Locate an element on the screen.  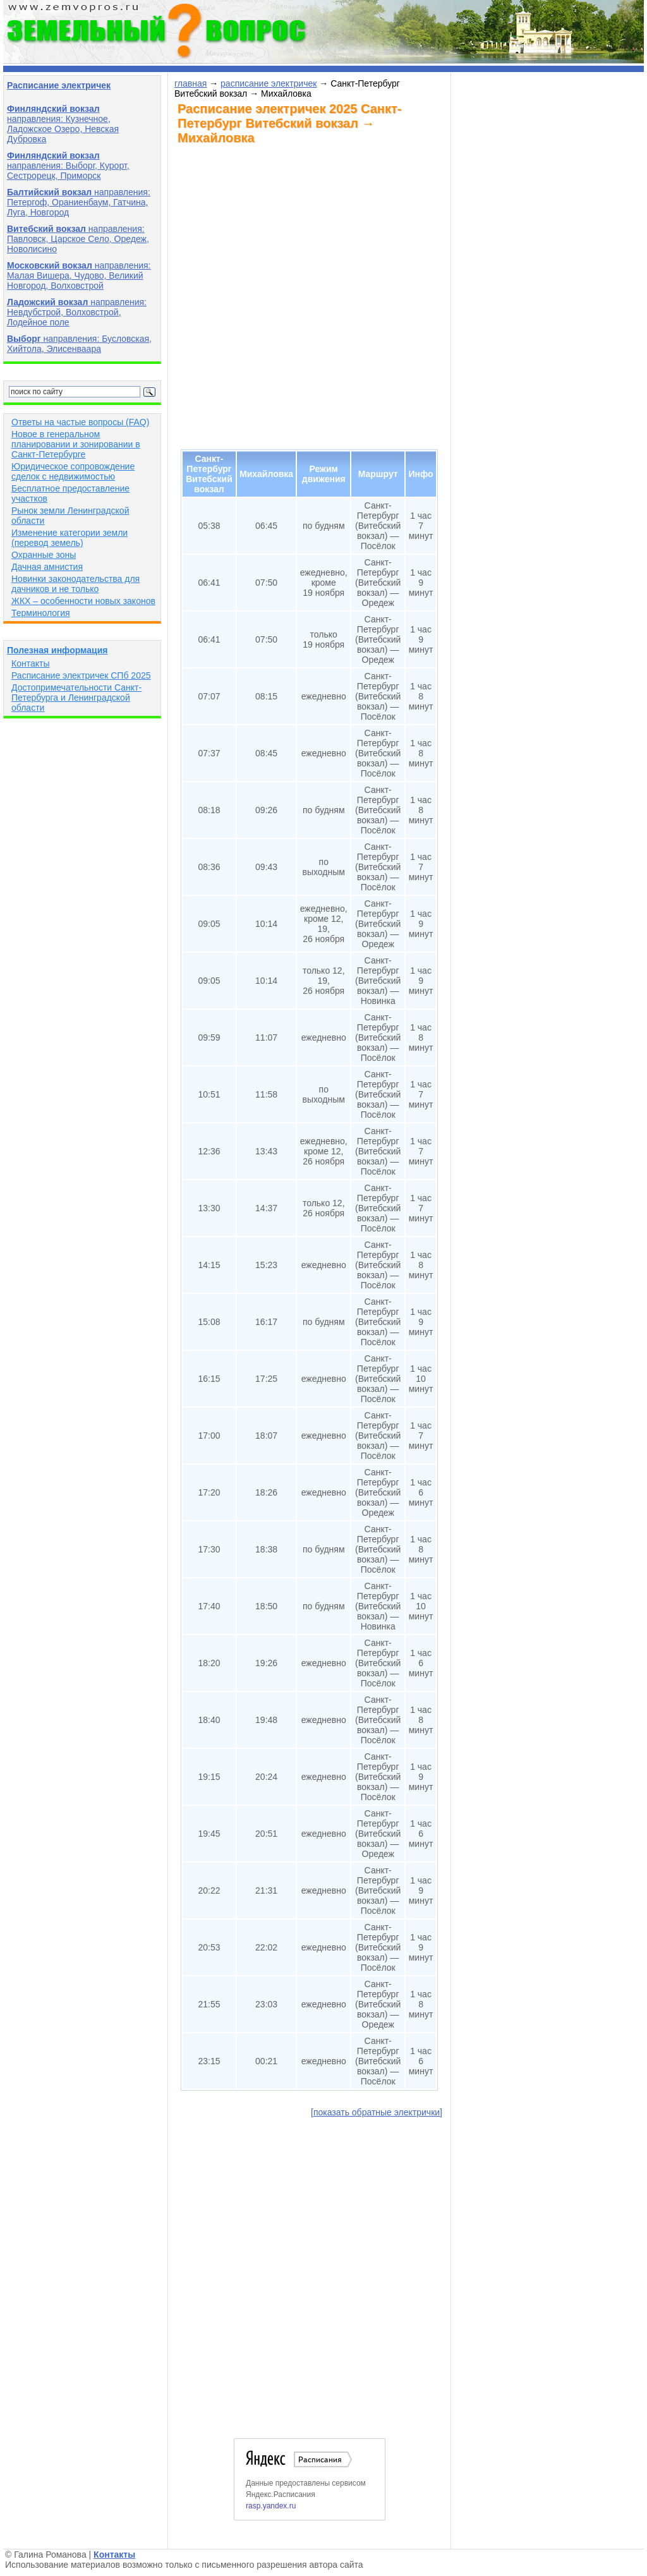
Дачная амнистия is located at coordinates (47, 567).